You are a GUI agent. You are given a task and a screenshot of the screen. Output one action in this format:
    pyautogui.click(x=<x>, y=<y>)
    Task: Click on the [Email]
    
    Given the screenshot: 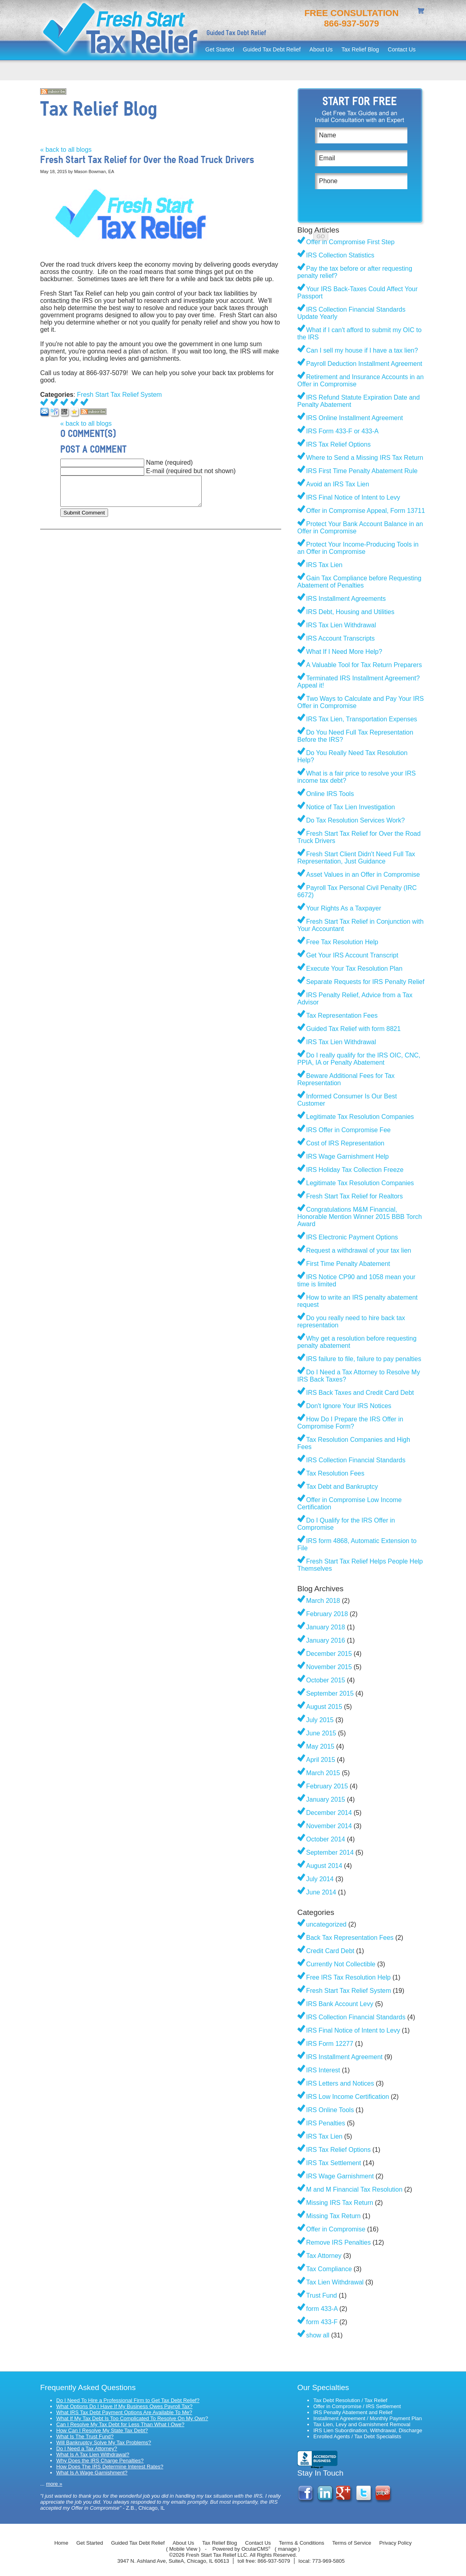 What is the action you would take?
    pyautogui.click(x=361, y=158)
    